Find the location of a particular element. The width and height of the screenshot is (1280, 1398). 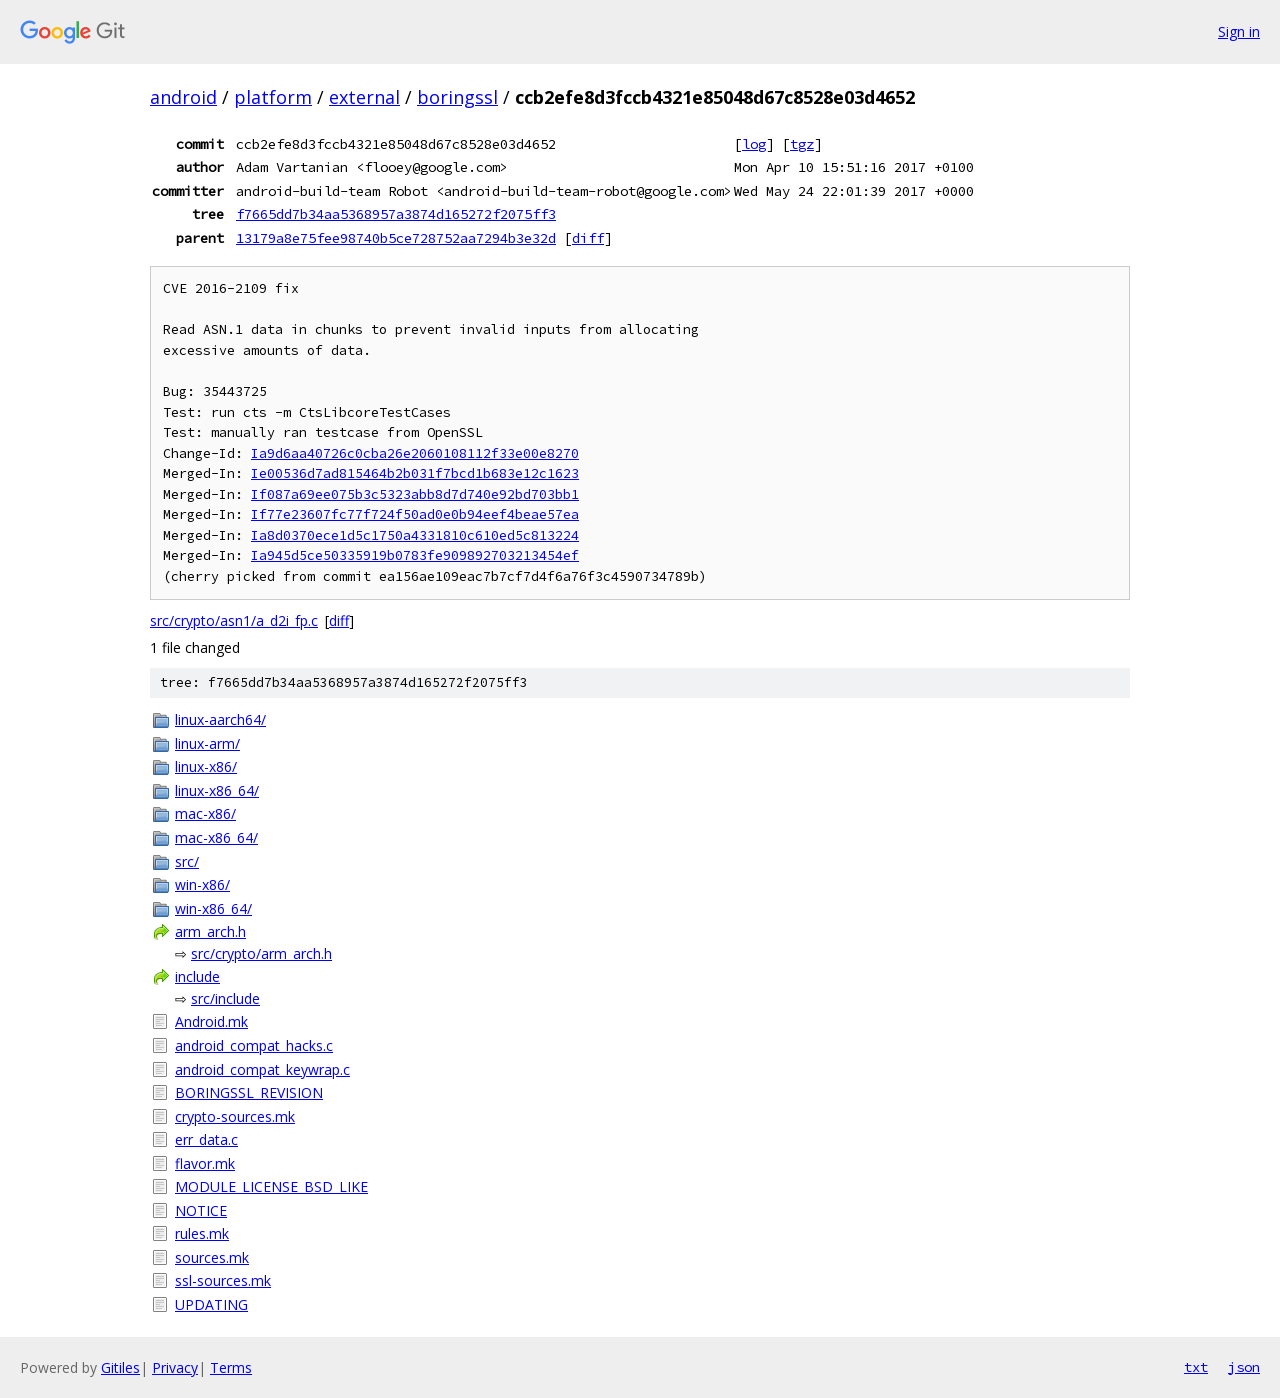

Ia8d0370ece1d5c1750a4331810c610ed5c813224 is located at coordinates (415, 535).